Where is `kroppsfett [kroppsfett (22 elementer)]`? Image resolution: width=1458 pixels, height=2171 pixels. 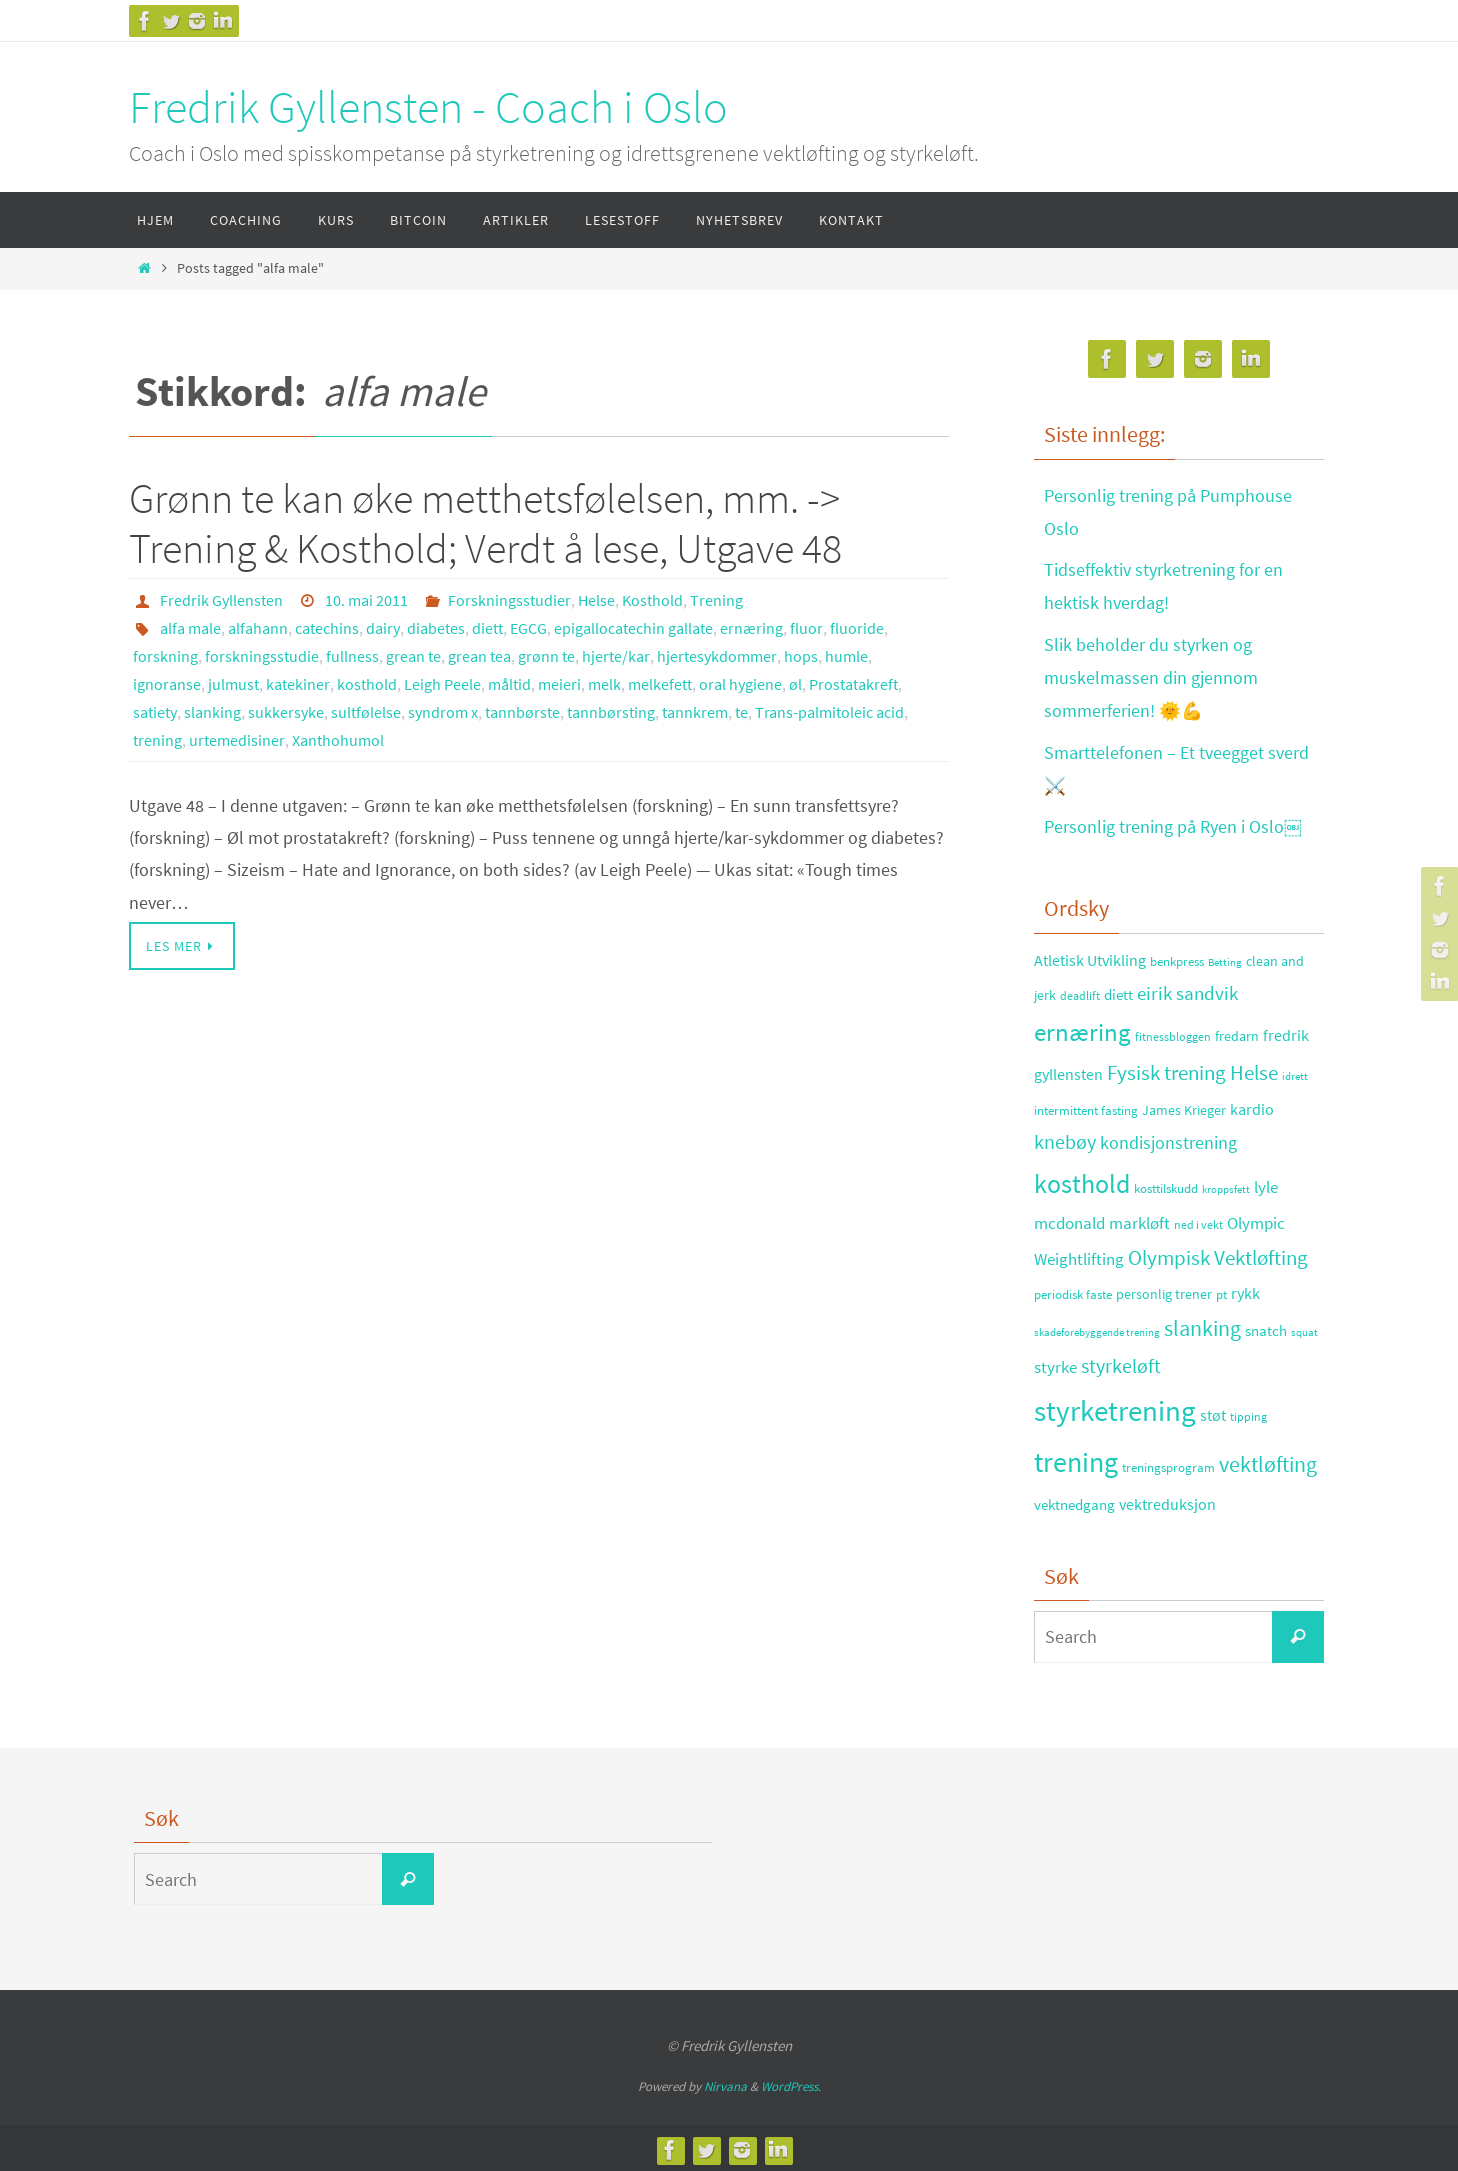
kroppsfett [kroppsfett (22 elementer)] is located at coordinates (1226, 1184).